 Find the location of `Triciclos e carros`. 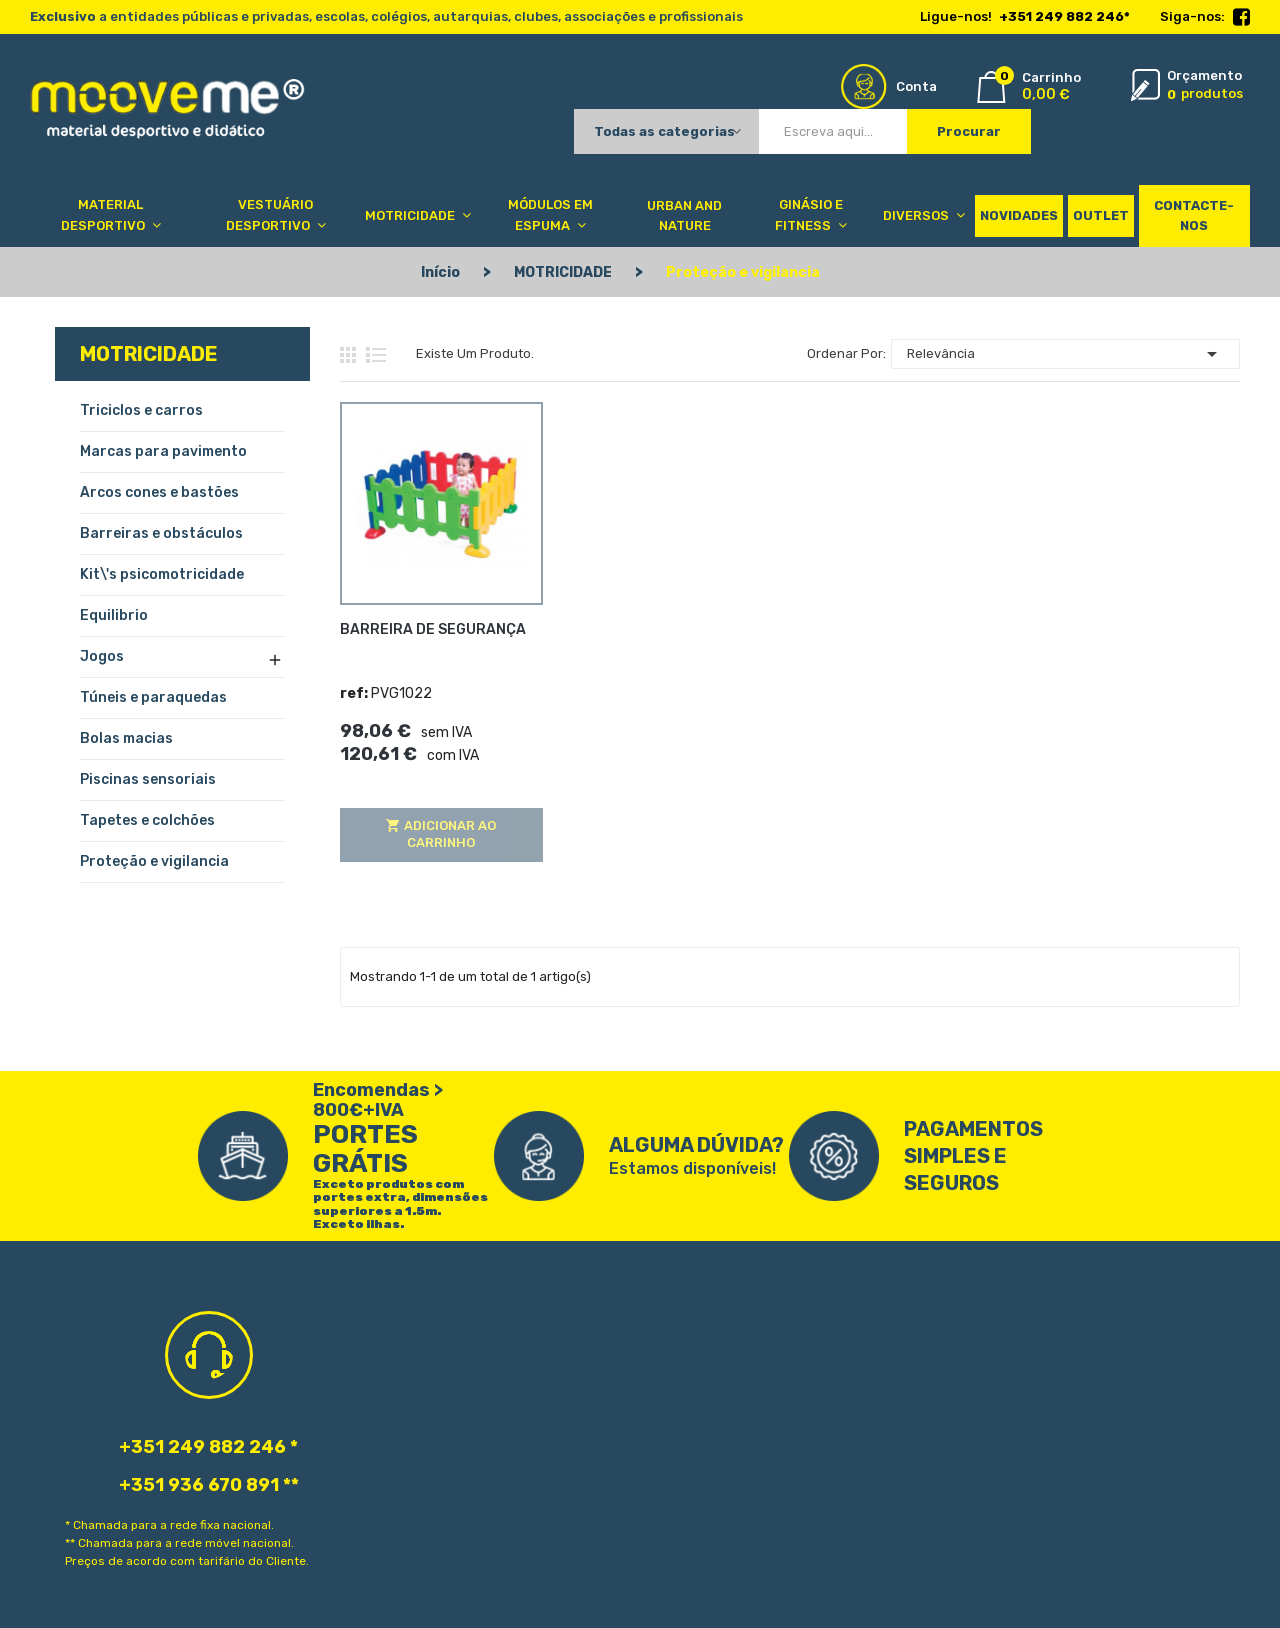

Triciclos e carros is located at coordinates (141, 410).